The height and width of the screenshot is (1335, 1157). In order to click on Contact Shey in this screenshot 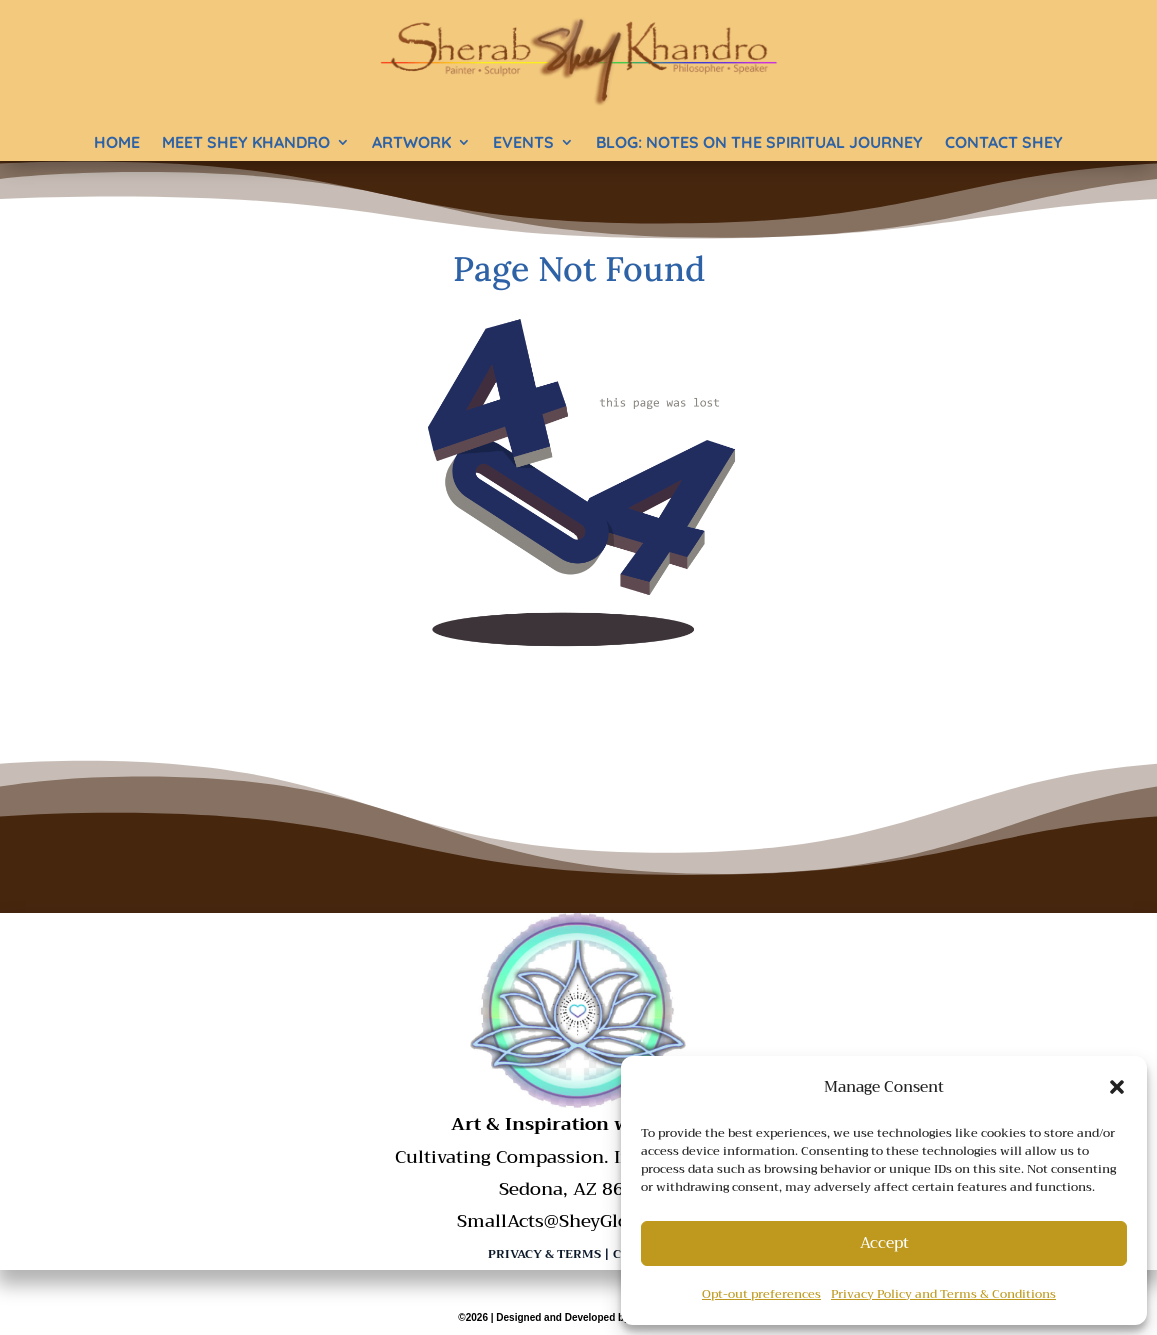, I will do `click(1004, 142)`.